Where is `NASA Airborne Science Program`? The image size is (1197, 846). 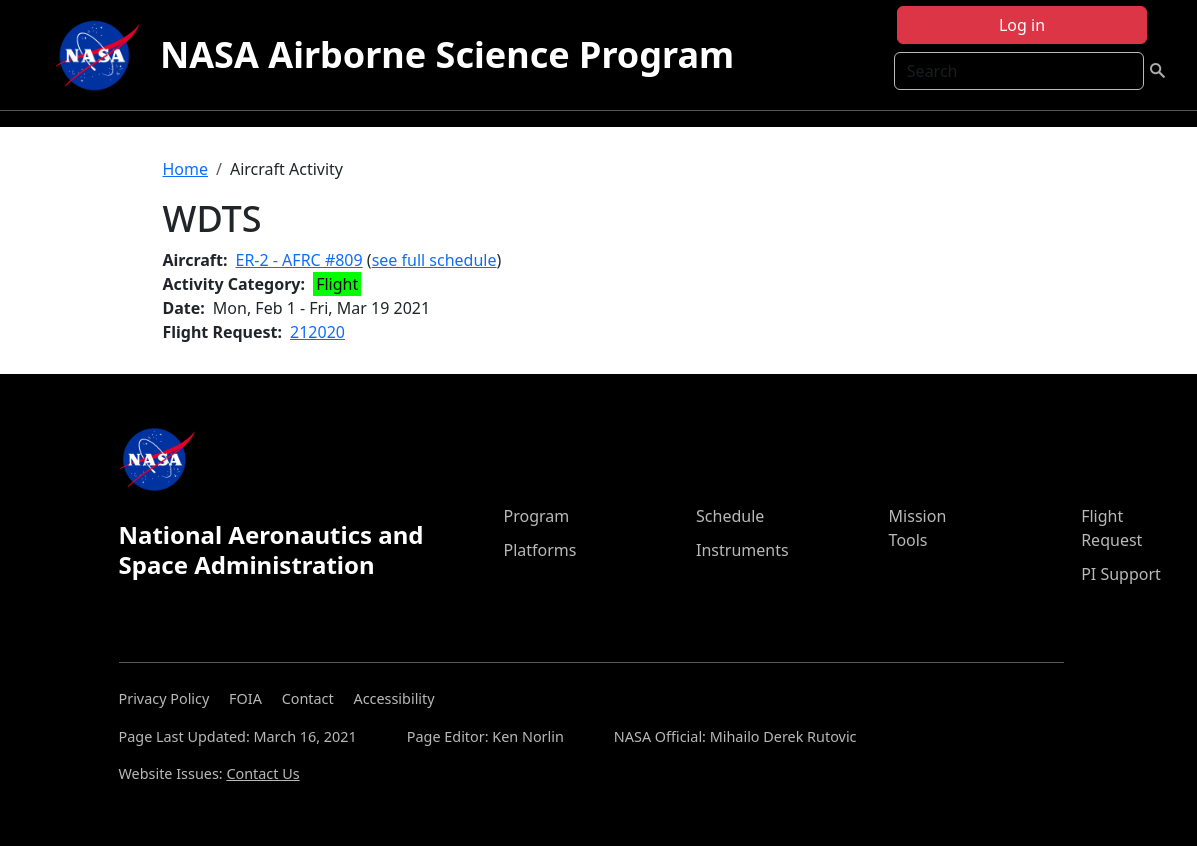 NASA Airborne Science Program is located at coordinates (447, 54).